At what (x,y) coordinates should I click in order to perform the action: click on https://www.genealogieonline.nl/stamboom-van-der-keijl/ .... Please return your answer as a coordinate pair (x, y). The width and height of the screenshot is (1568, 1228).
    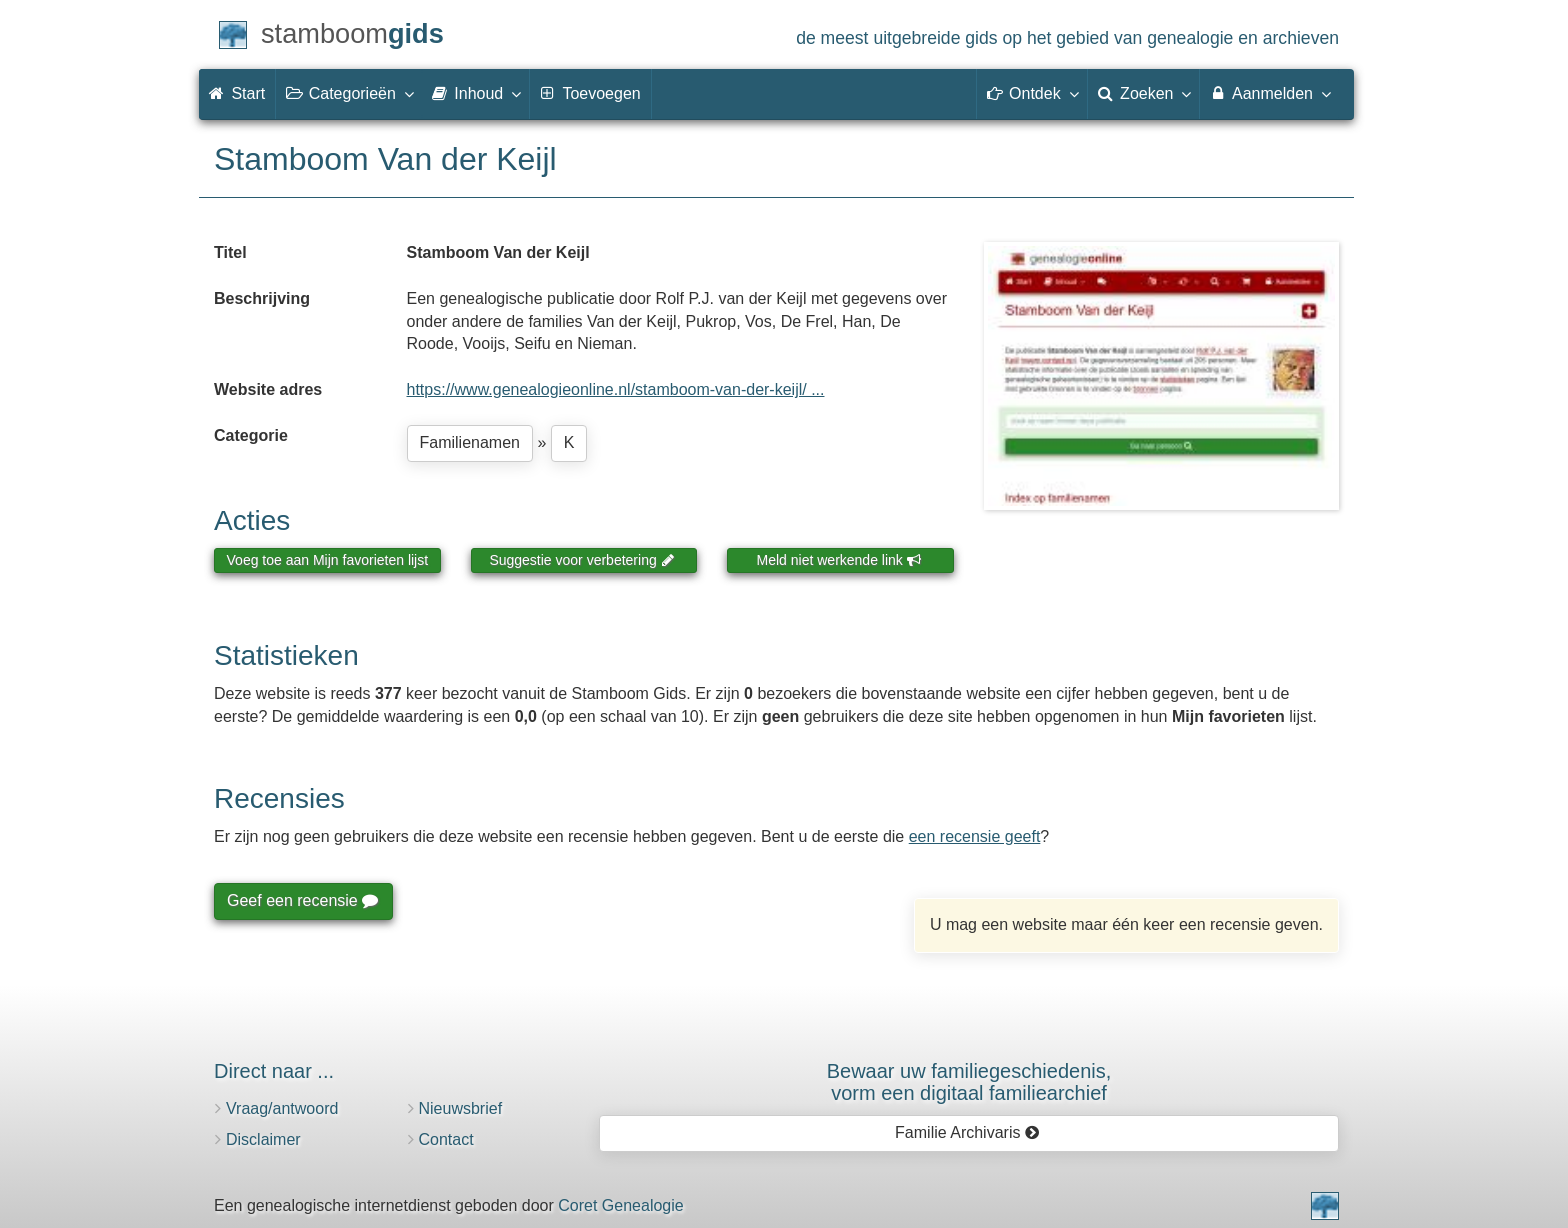
    Looking at the image, I should click on (616, 389).